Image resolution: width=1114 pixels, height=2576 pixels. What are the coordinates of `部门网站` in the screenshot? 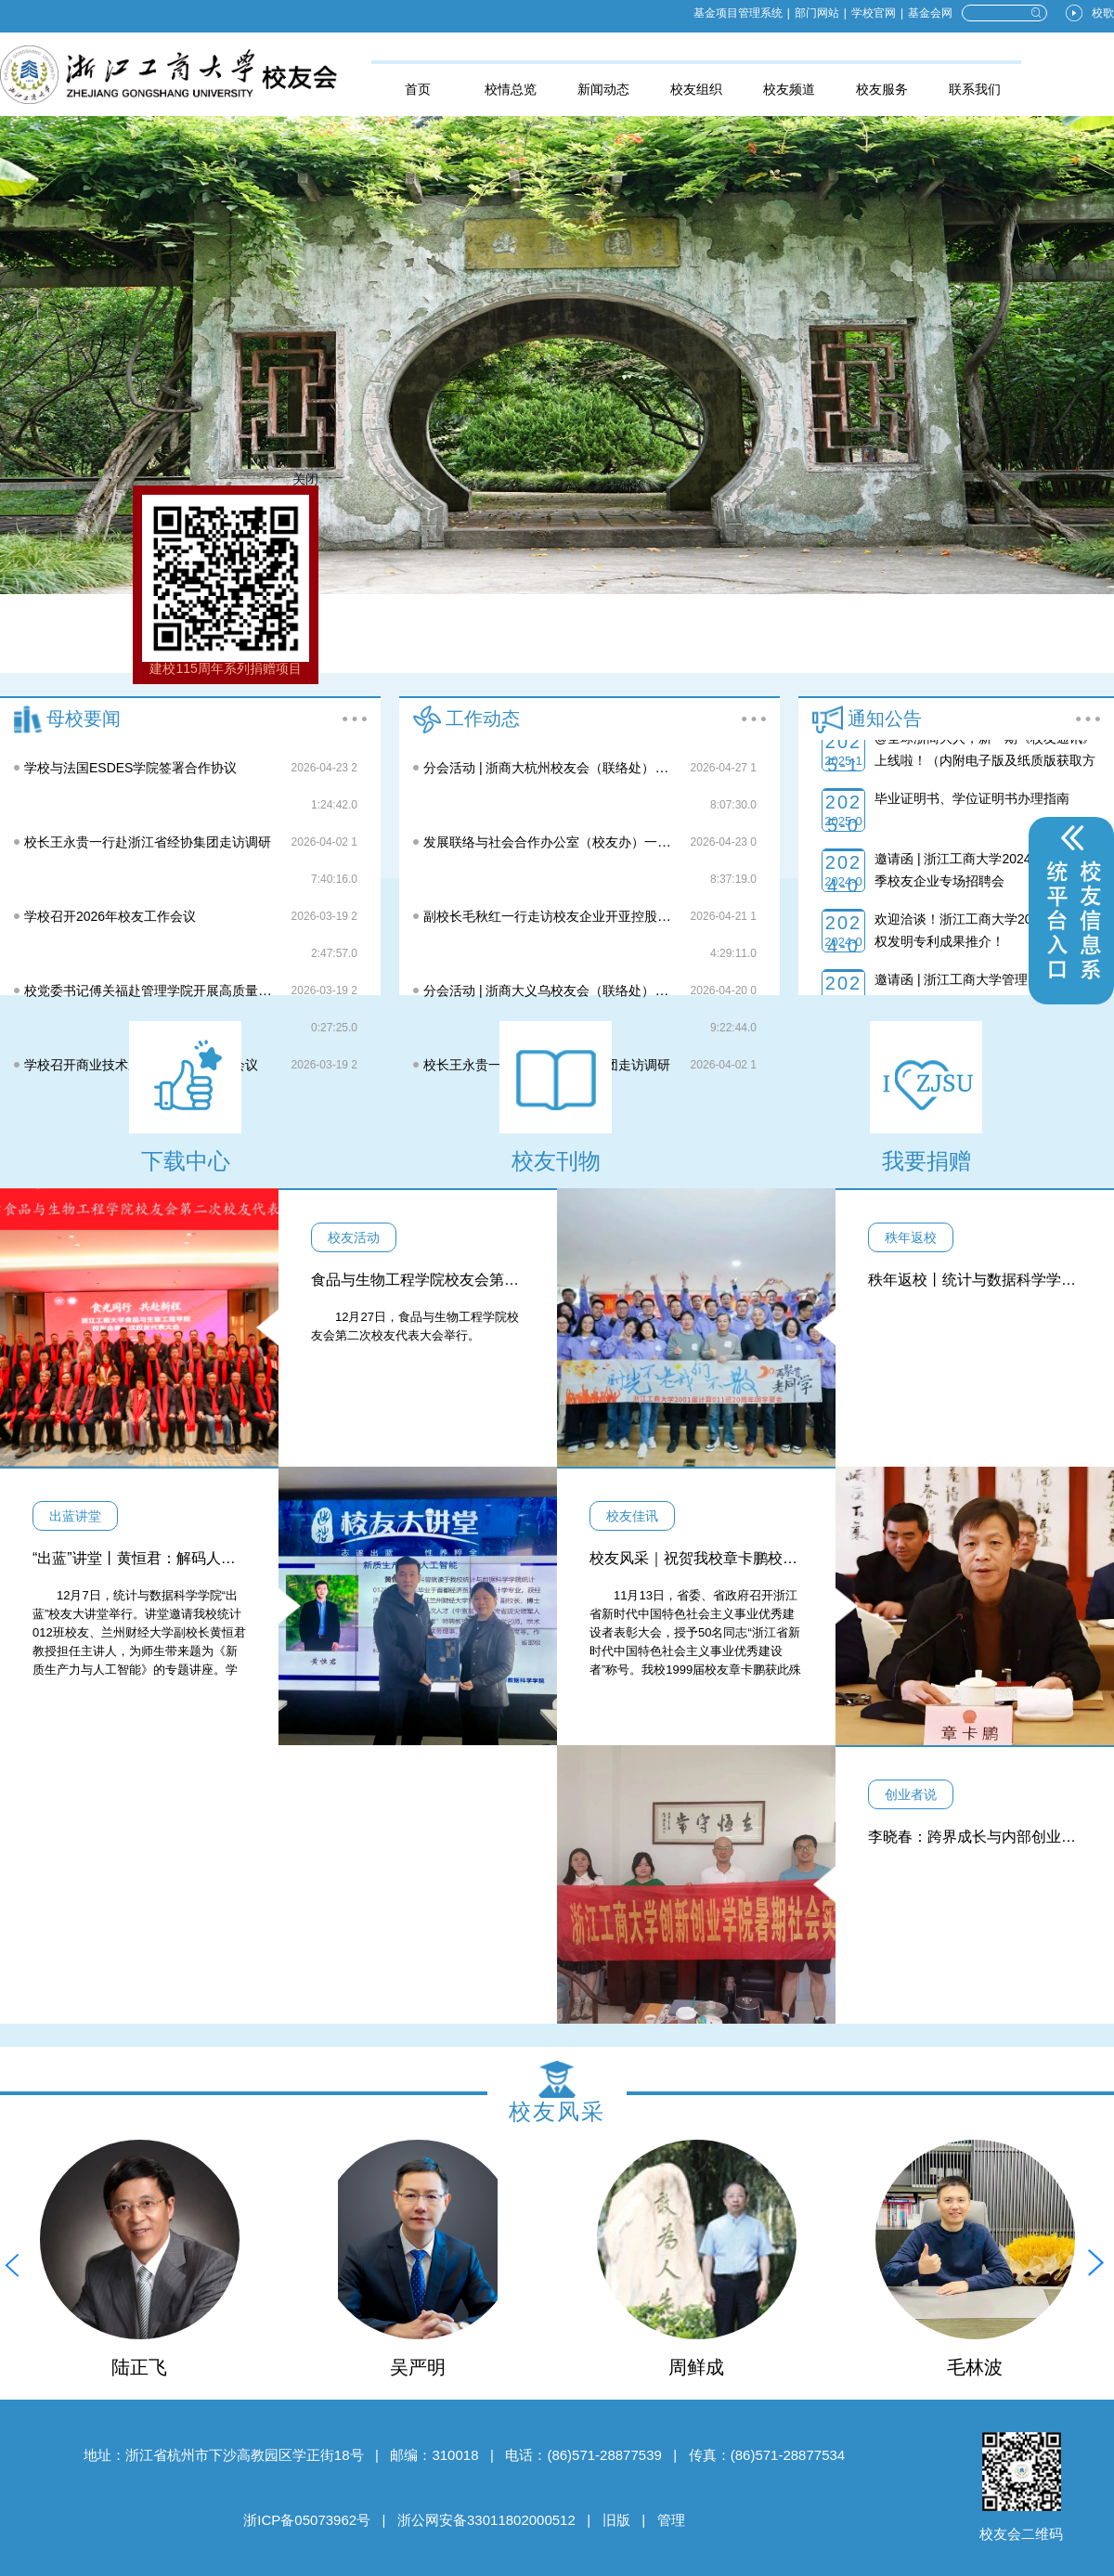 It's located at (817, 12).